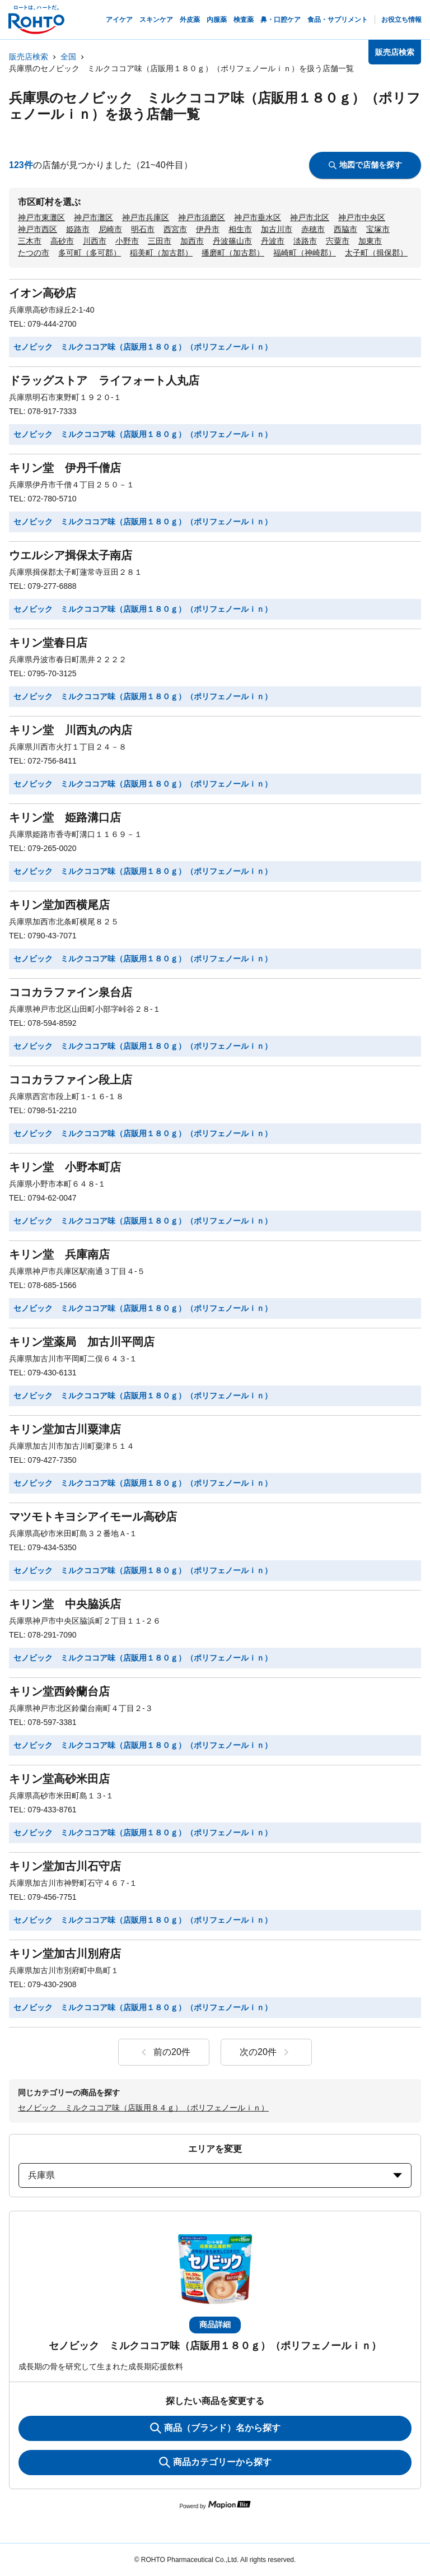 The width and height of the screenshot is (430, 2576). Describe the element at coordinates (65, 1866) in the screenshot. I see `キリン堂加古川石守店` at that location.